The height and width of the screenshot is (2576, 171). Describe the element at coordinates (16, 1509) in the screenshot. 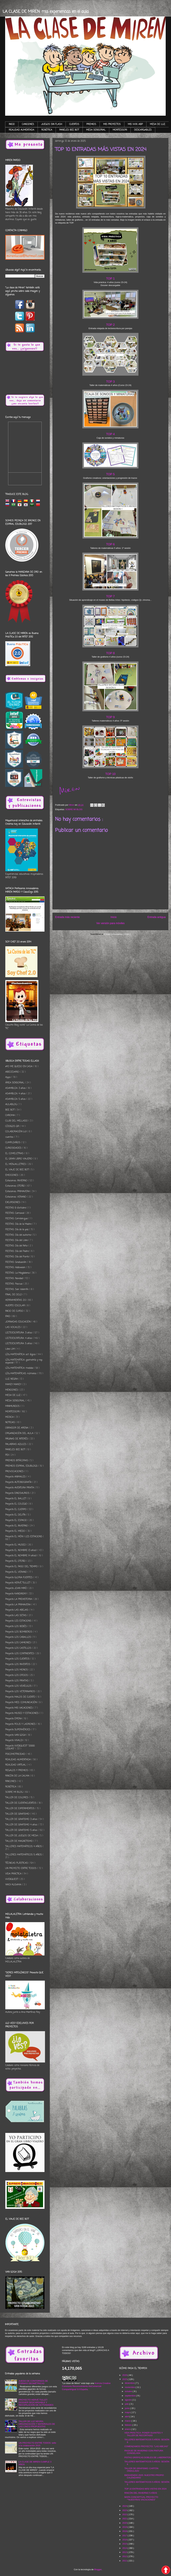

I see `Proyecto EL CUERPO` at that location.